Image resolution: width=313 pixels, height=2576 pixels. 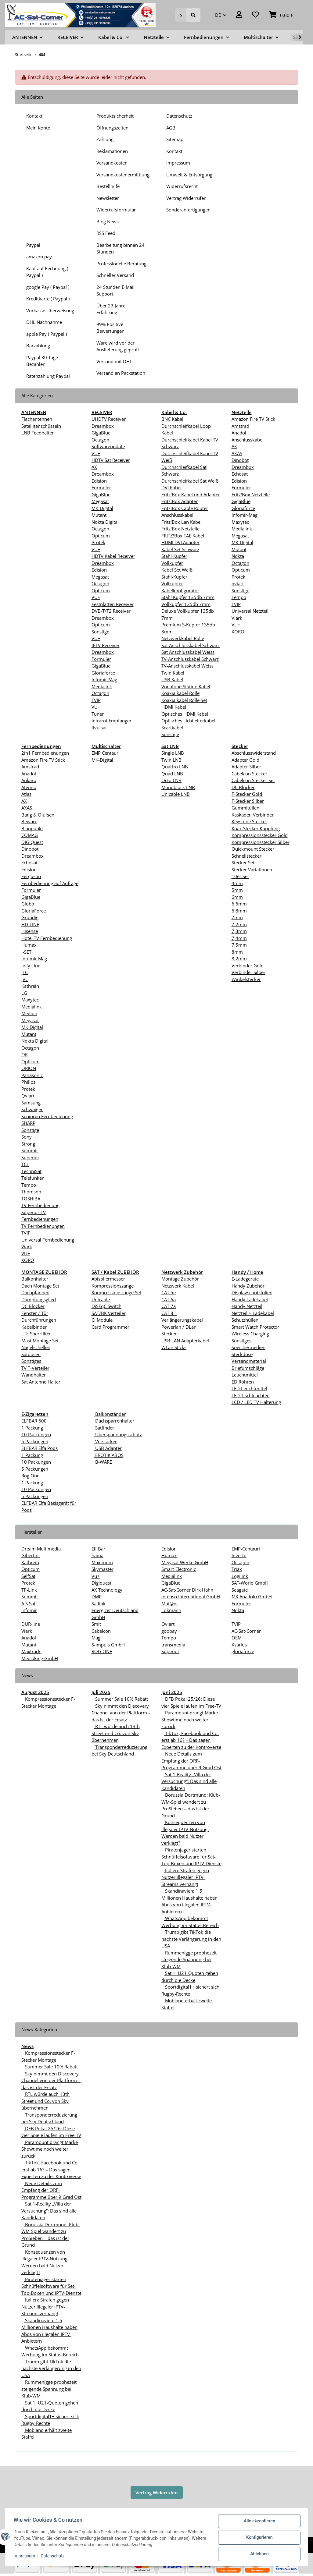 What do you see at coordinates (104, 679) in the screenshot?
I see `Infomir Mag` at bounding box center [104, 679].